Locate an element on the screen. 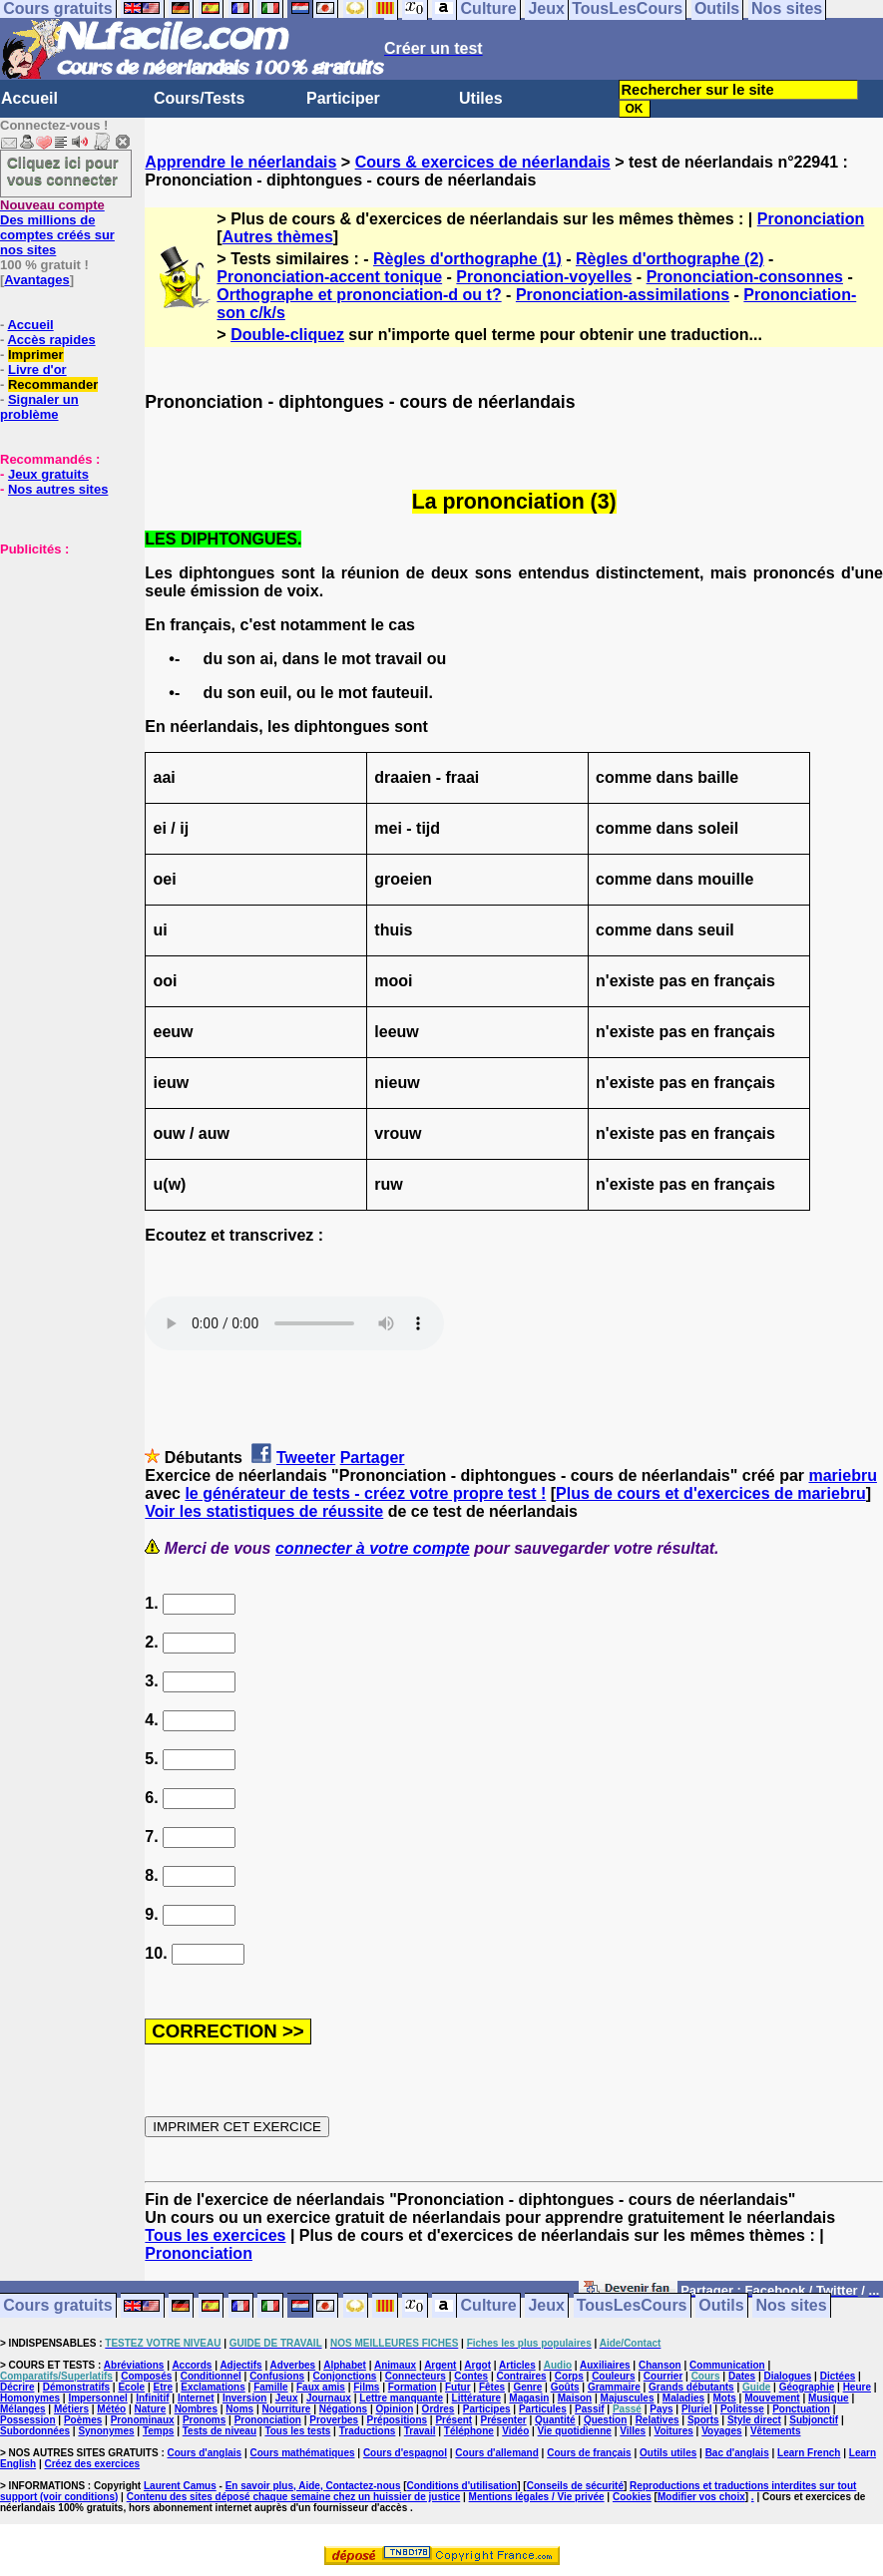 Image resolution: width=883 pixels, height=2576 pixels. Téléphone is located at coordinates (469, 2430).